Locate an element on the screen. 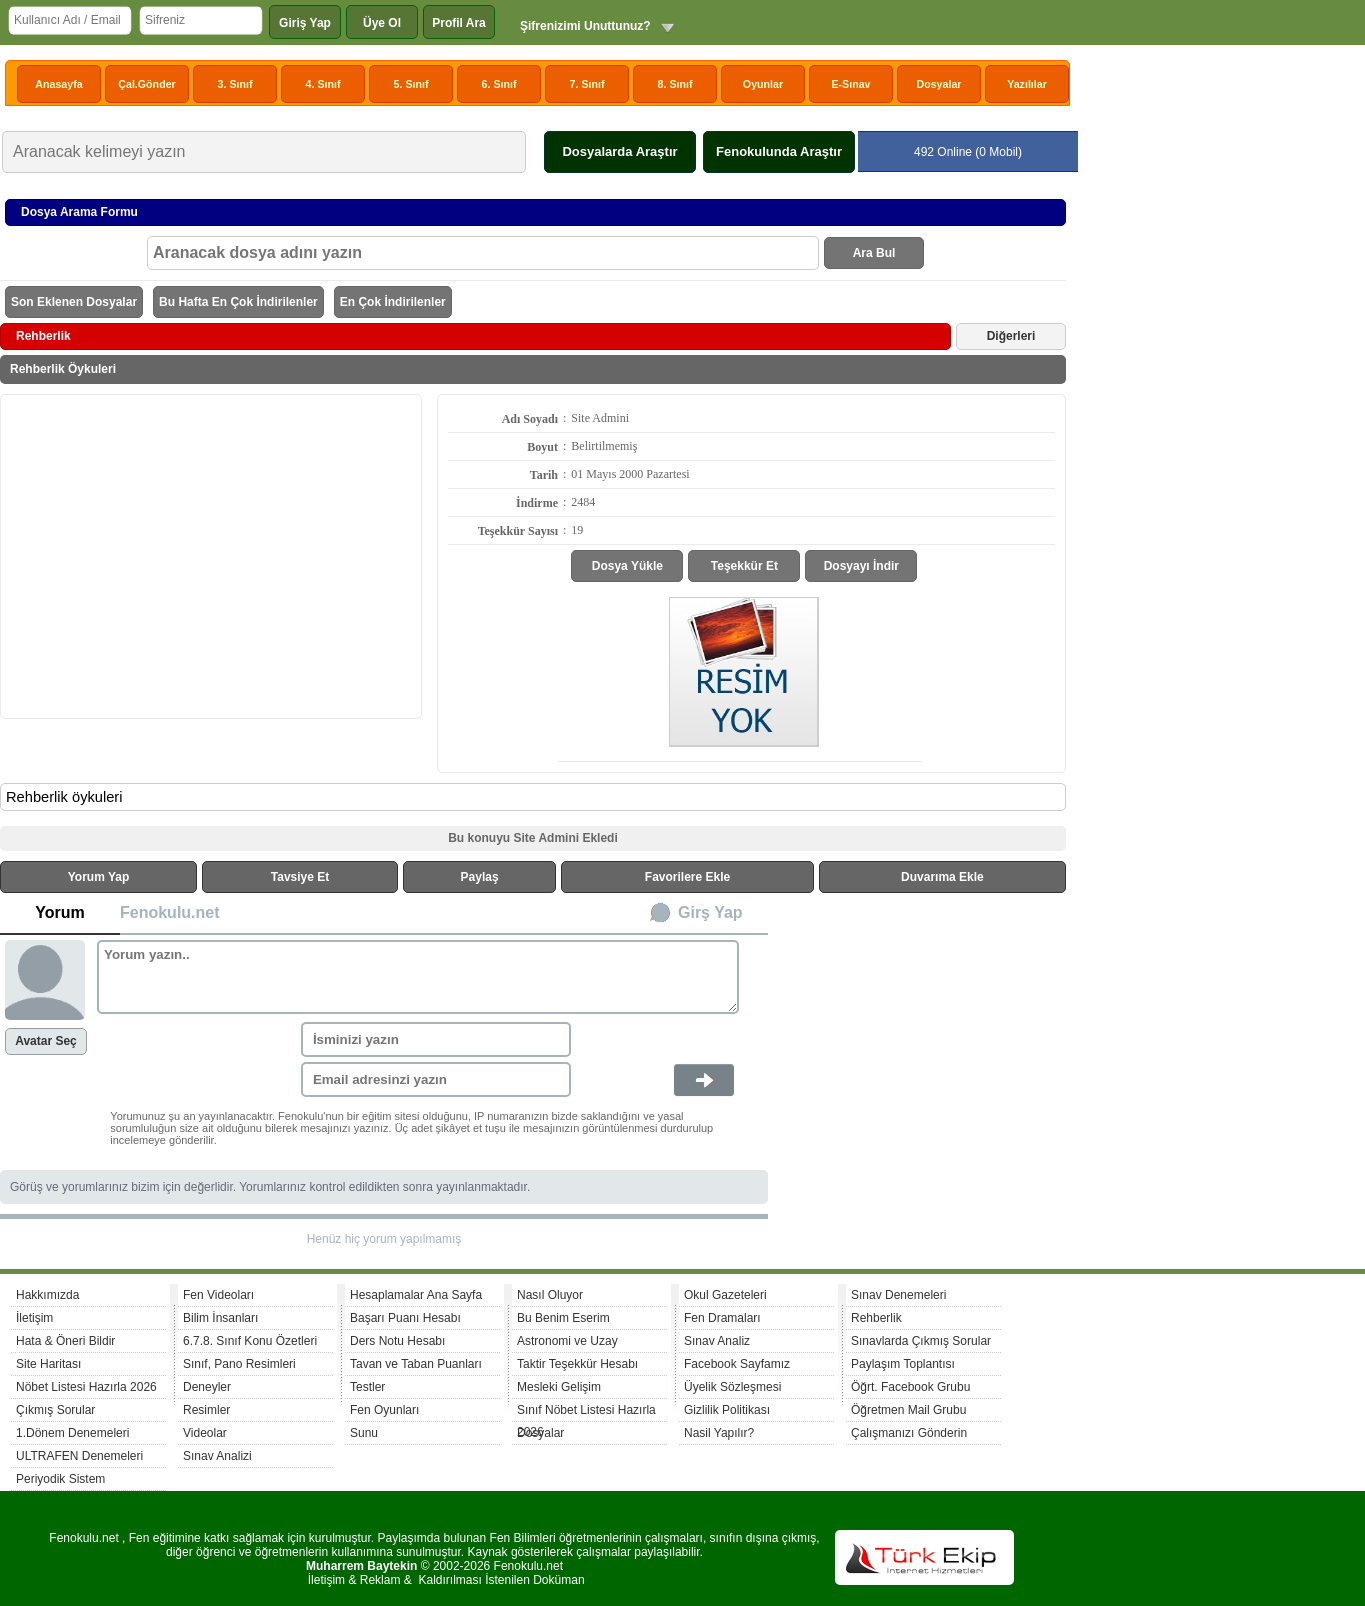 The height and width of the screenshot is (1606, 1365). 6. Sınıf is located at coordinates (499, 84).